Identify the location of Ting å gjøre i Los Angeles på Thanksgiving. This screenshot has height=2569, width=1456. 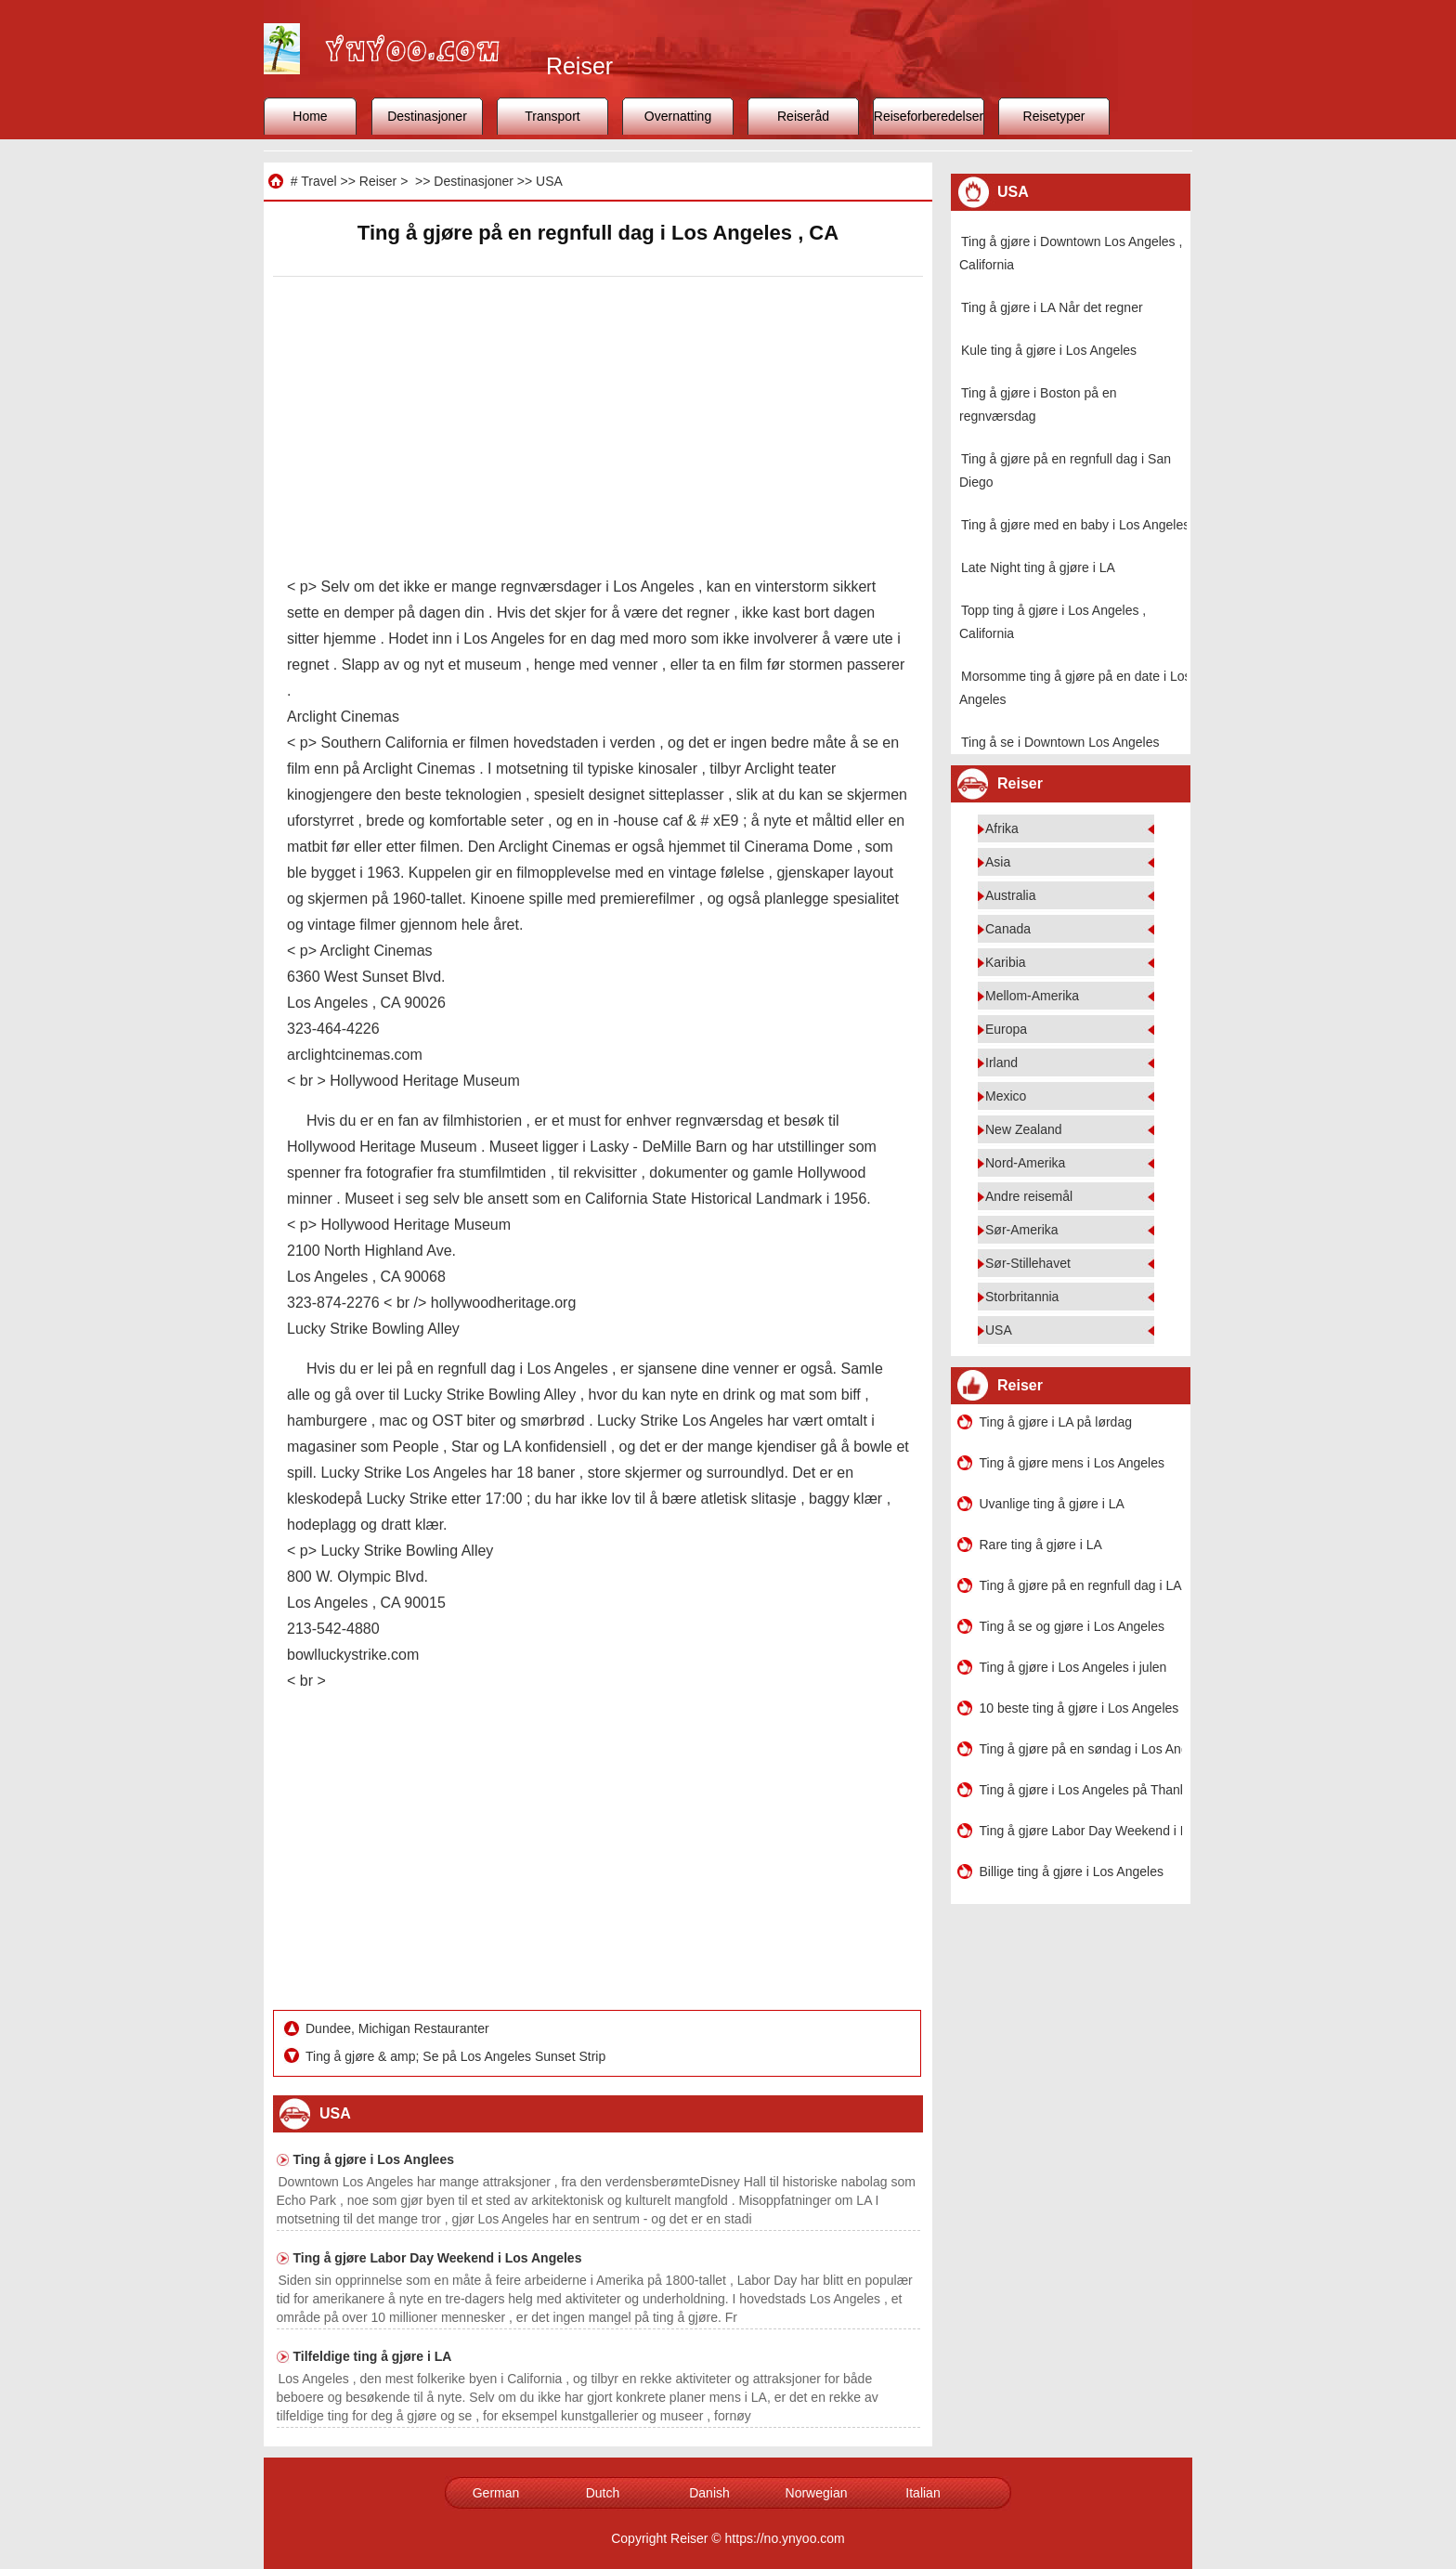
(1081, 1789).